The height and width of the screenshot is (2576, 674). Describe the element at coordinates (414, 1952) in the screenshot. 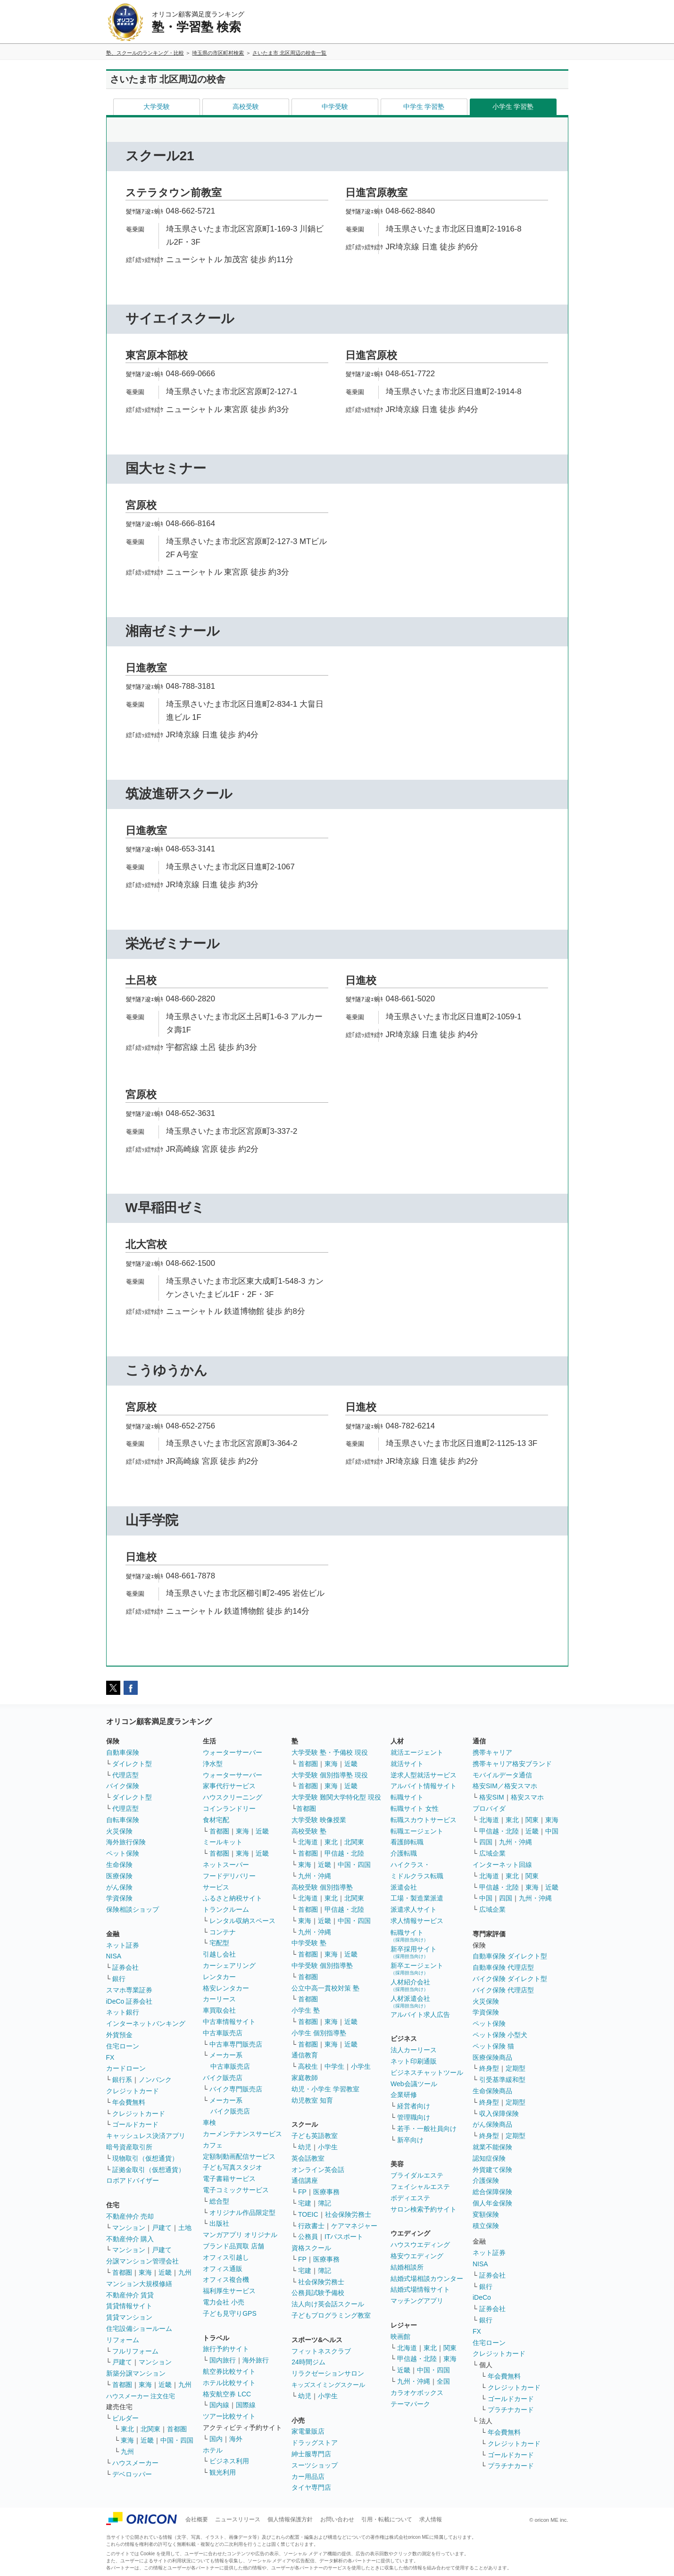

I see `新卒採用サイト` at that location.